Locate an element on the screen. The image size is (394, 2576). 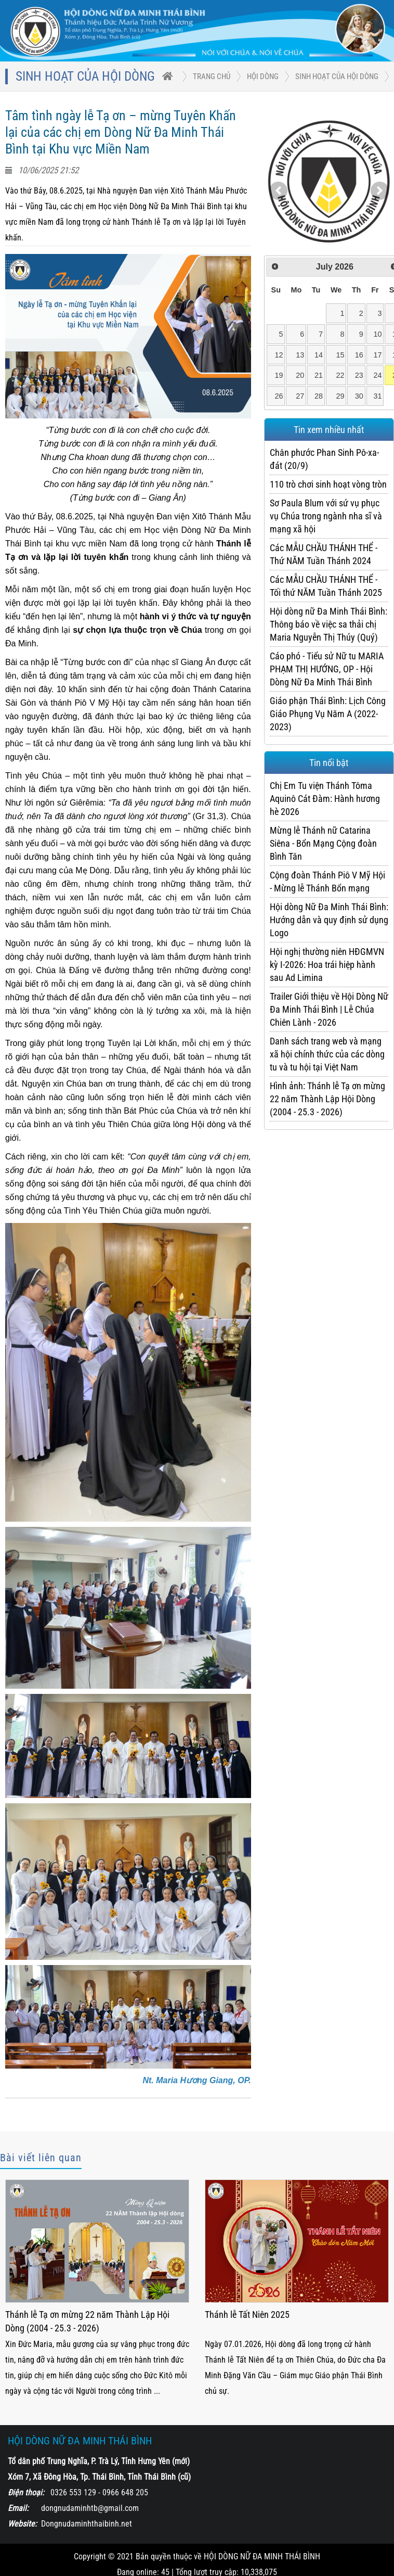
29 is located at coordinates (340, 396).